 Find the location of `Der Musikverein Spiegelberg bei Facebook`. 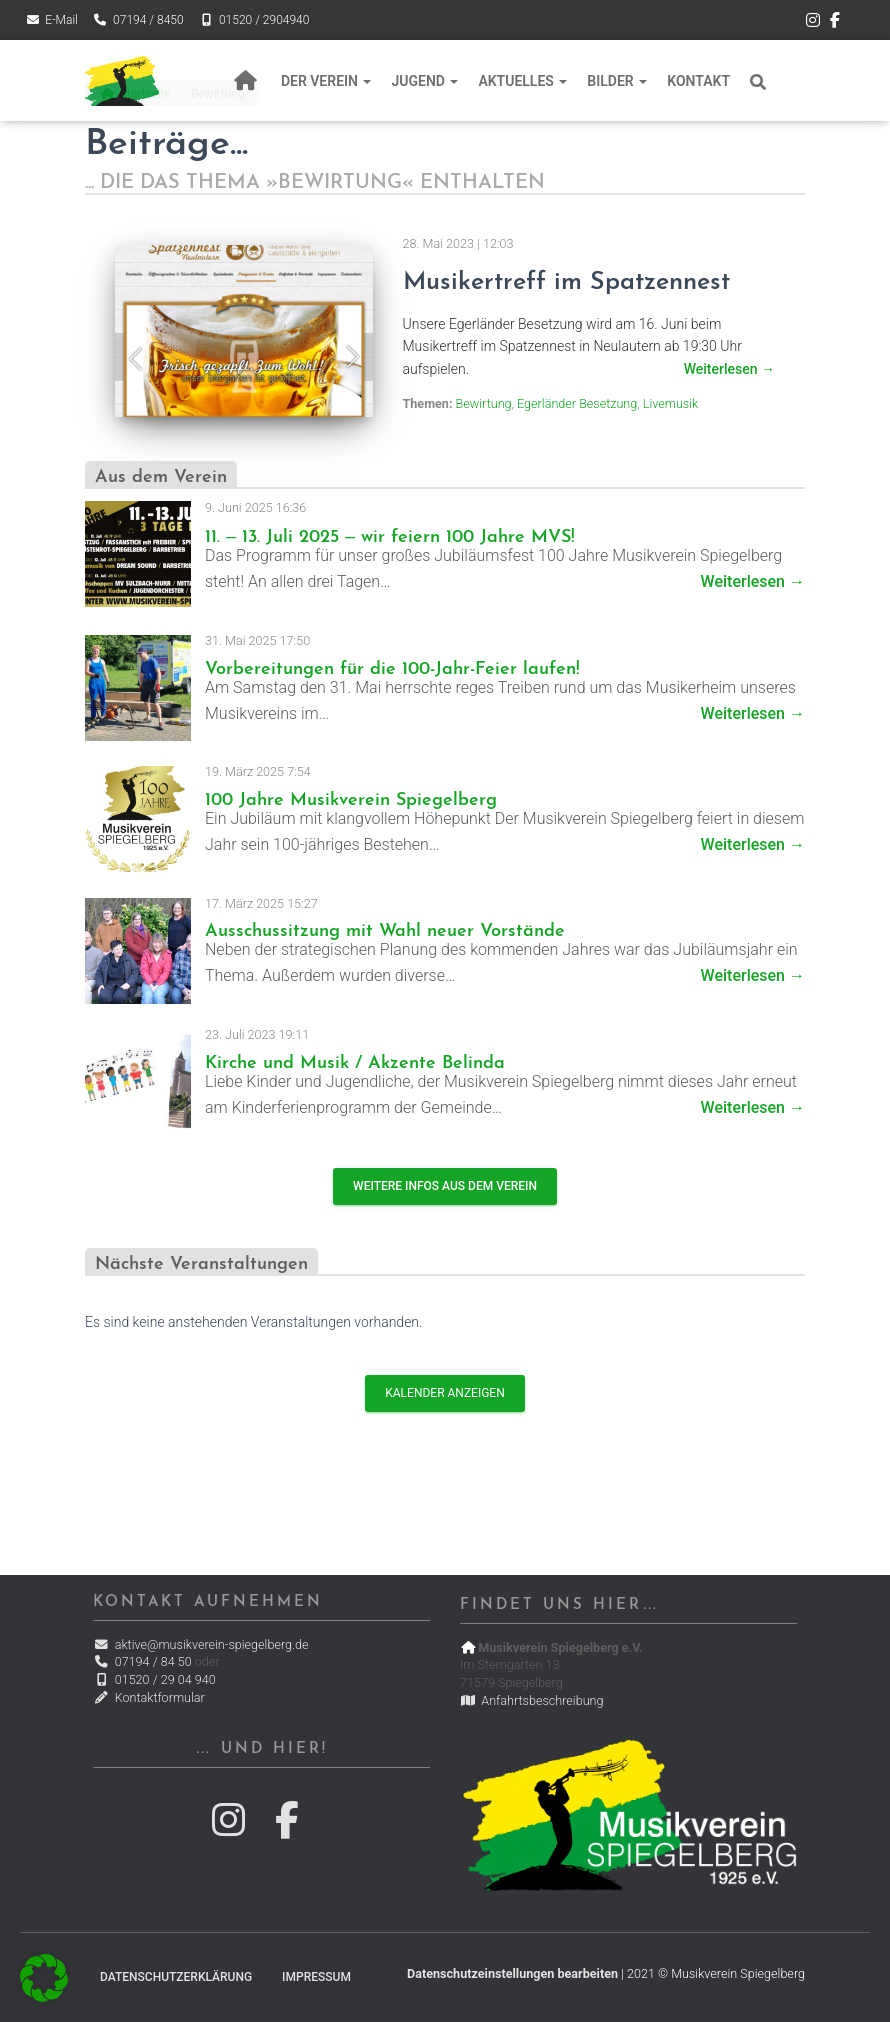

Der Musikverein Spiegelberg bei Facebook is located at coordinates (835, 23).